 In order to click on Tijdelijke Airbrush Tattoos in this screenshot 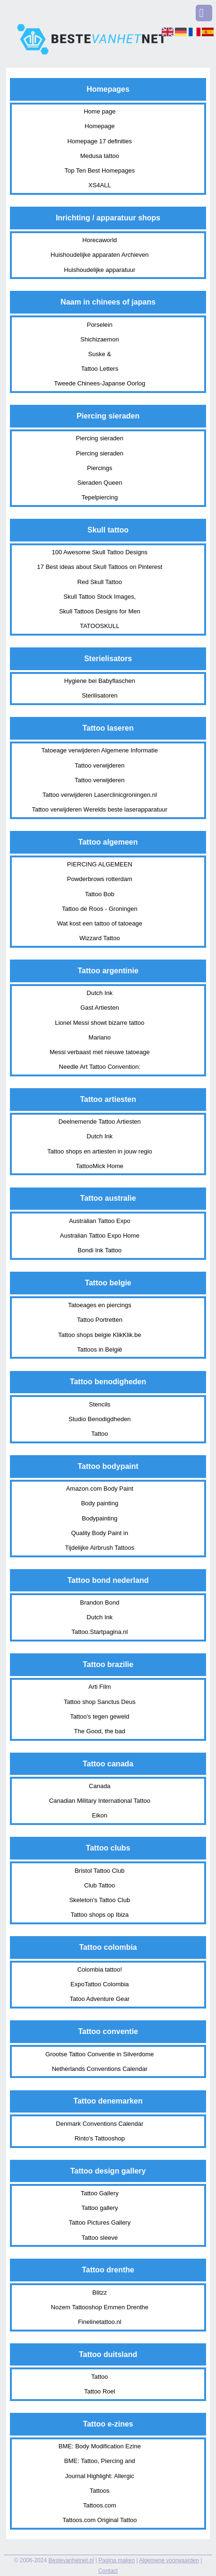, I will do `click(99, 1547)`.